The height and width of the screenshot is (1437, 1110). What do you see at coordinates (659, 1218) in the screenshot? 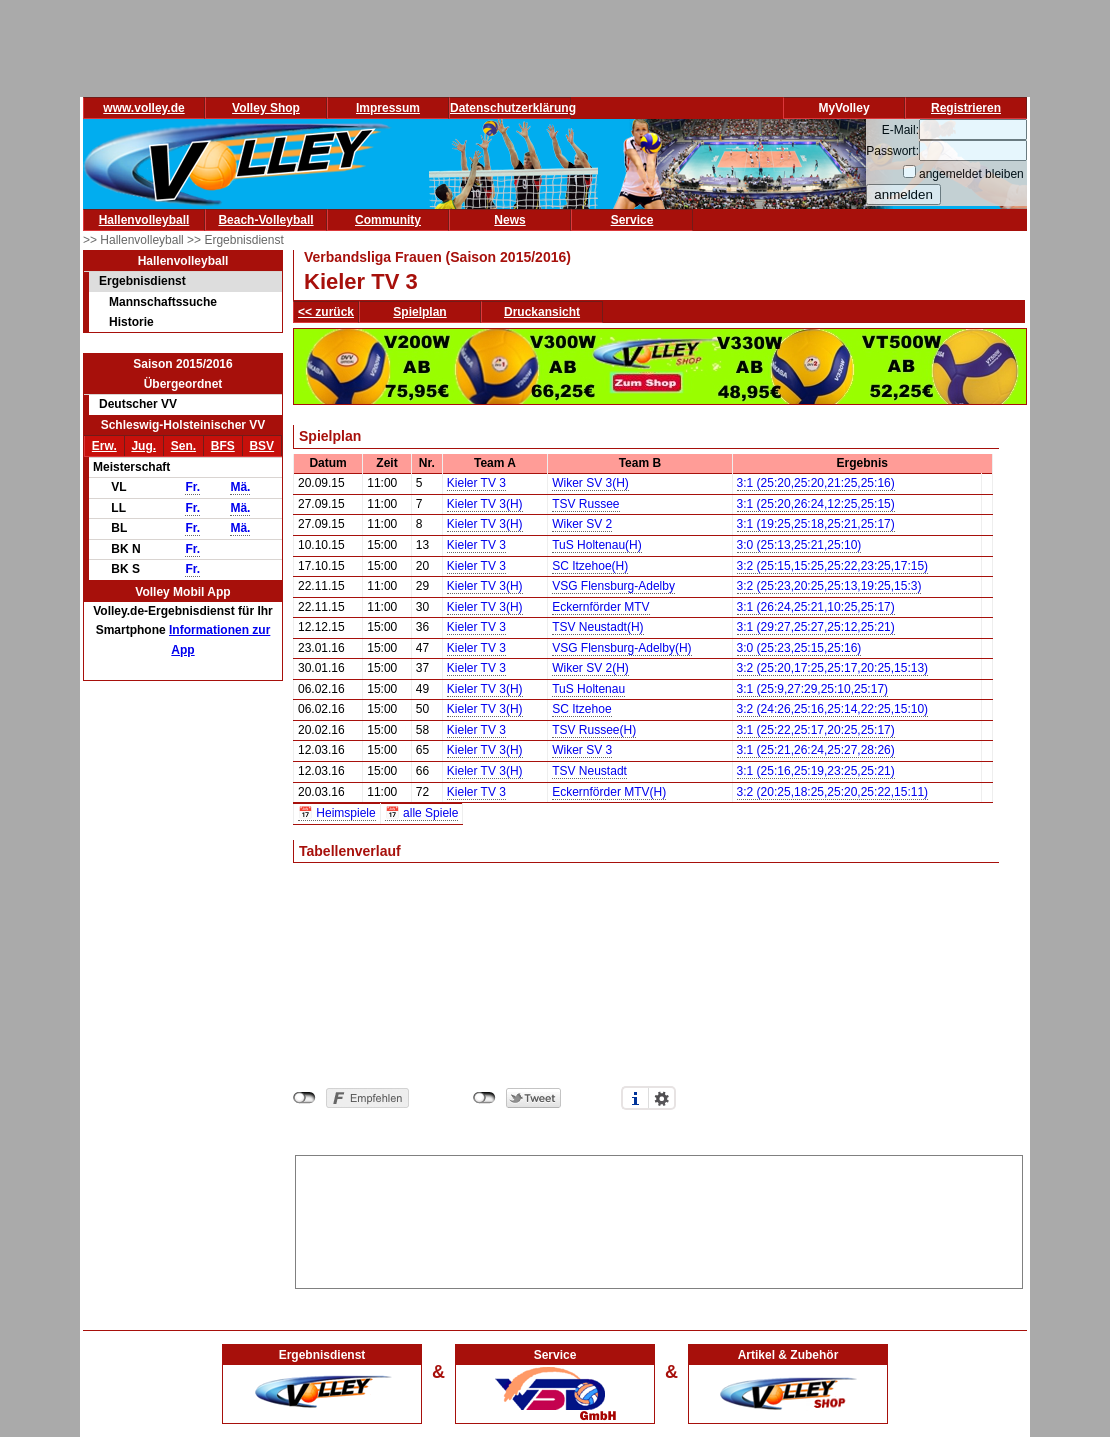
I see `[Advertisement]` at bounding box center [659, 1218].